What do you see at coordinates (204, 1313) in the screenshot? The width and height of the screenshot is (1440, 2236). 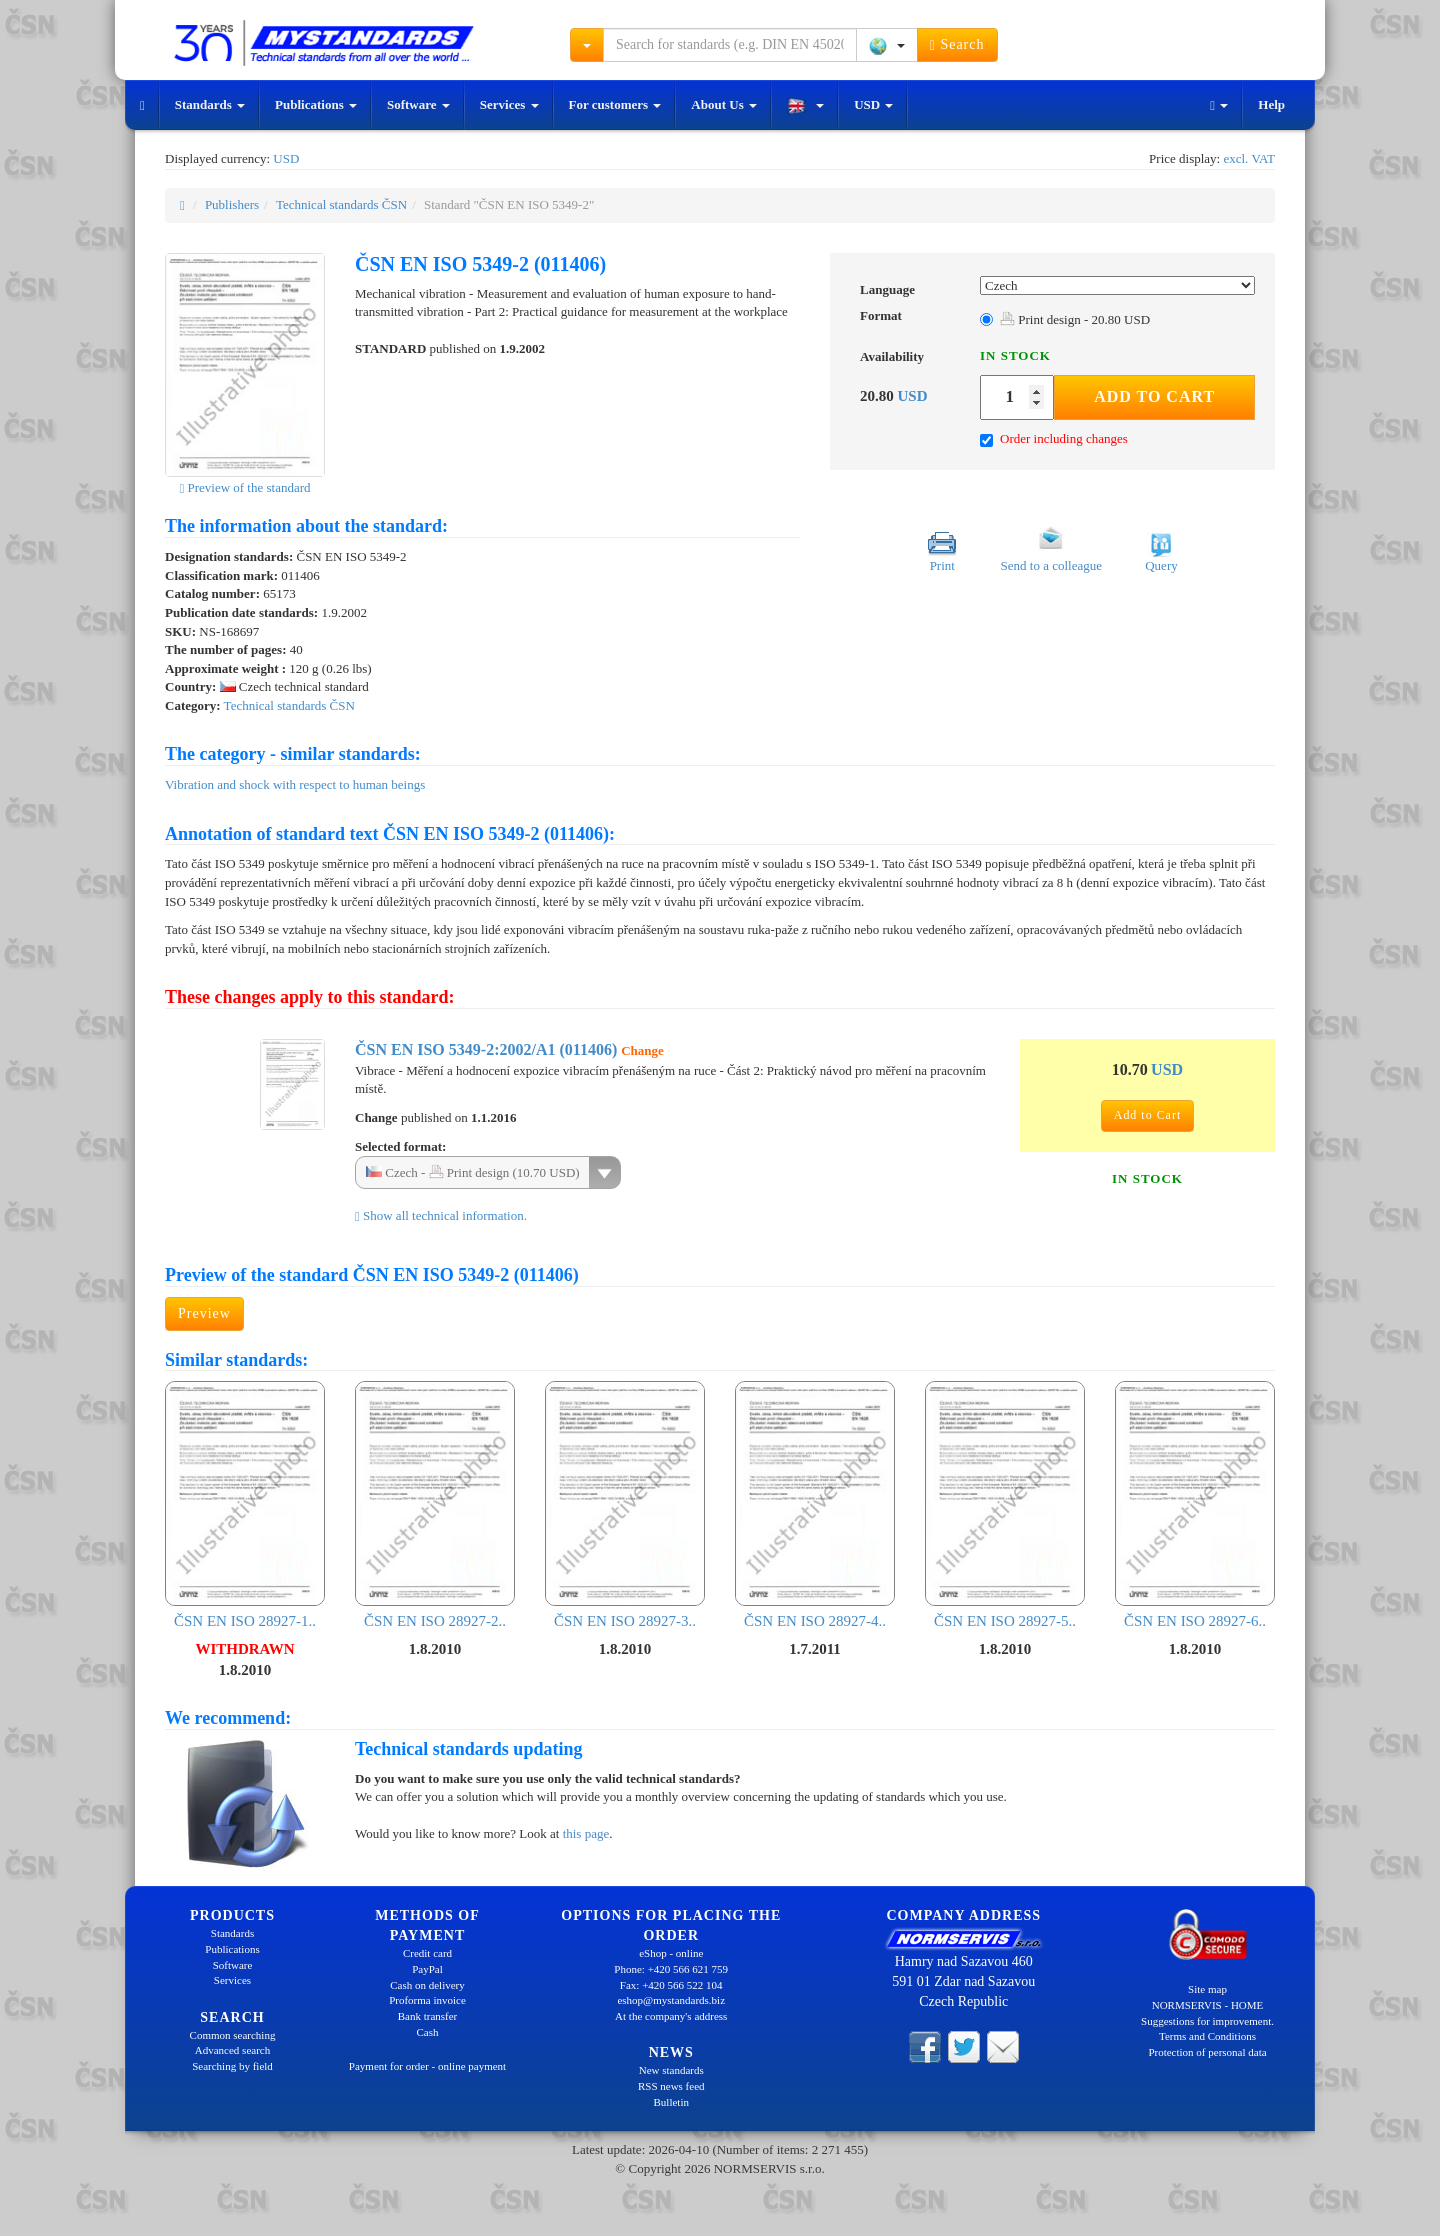 I see `Preview` at bounding box center [204, 1313].